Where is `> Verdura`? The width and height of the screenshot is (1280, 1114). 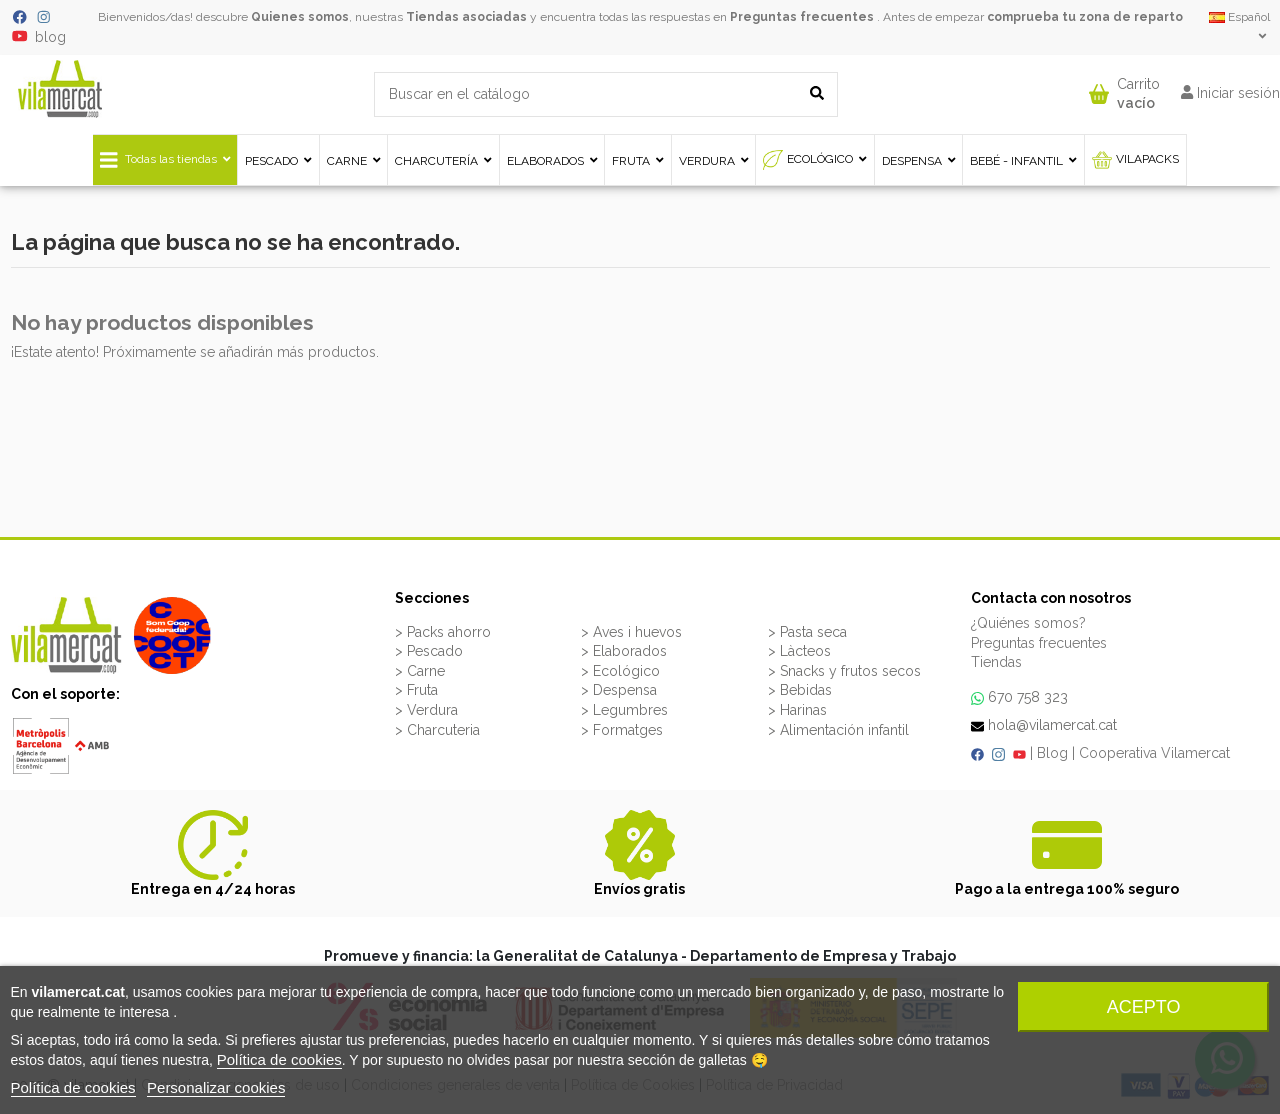 > Verdura is located at coordinates (426, 710).